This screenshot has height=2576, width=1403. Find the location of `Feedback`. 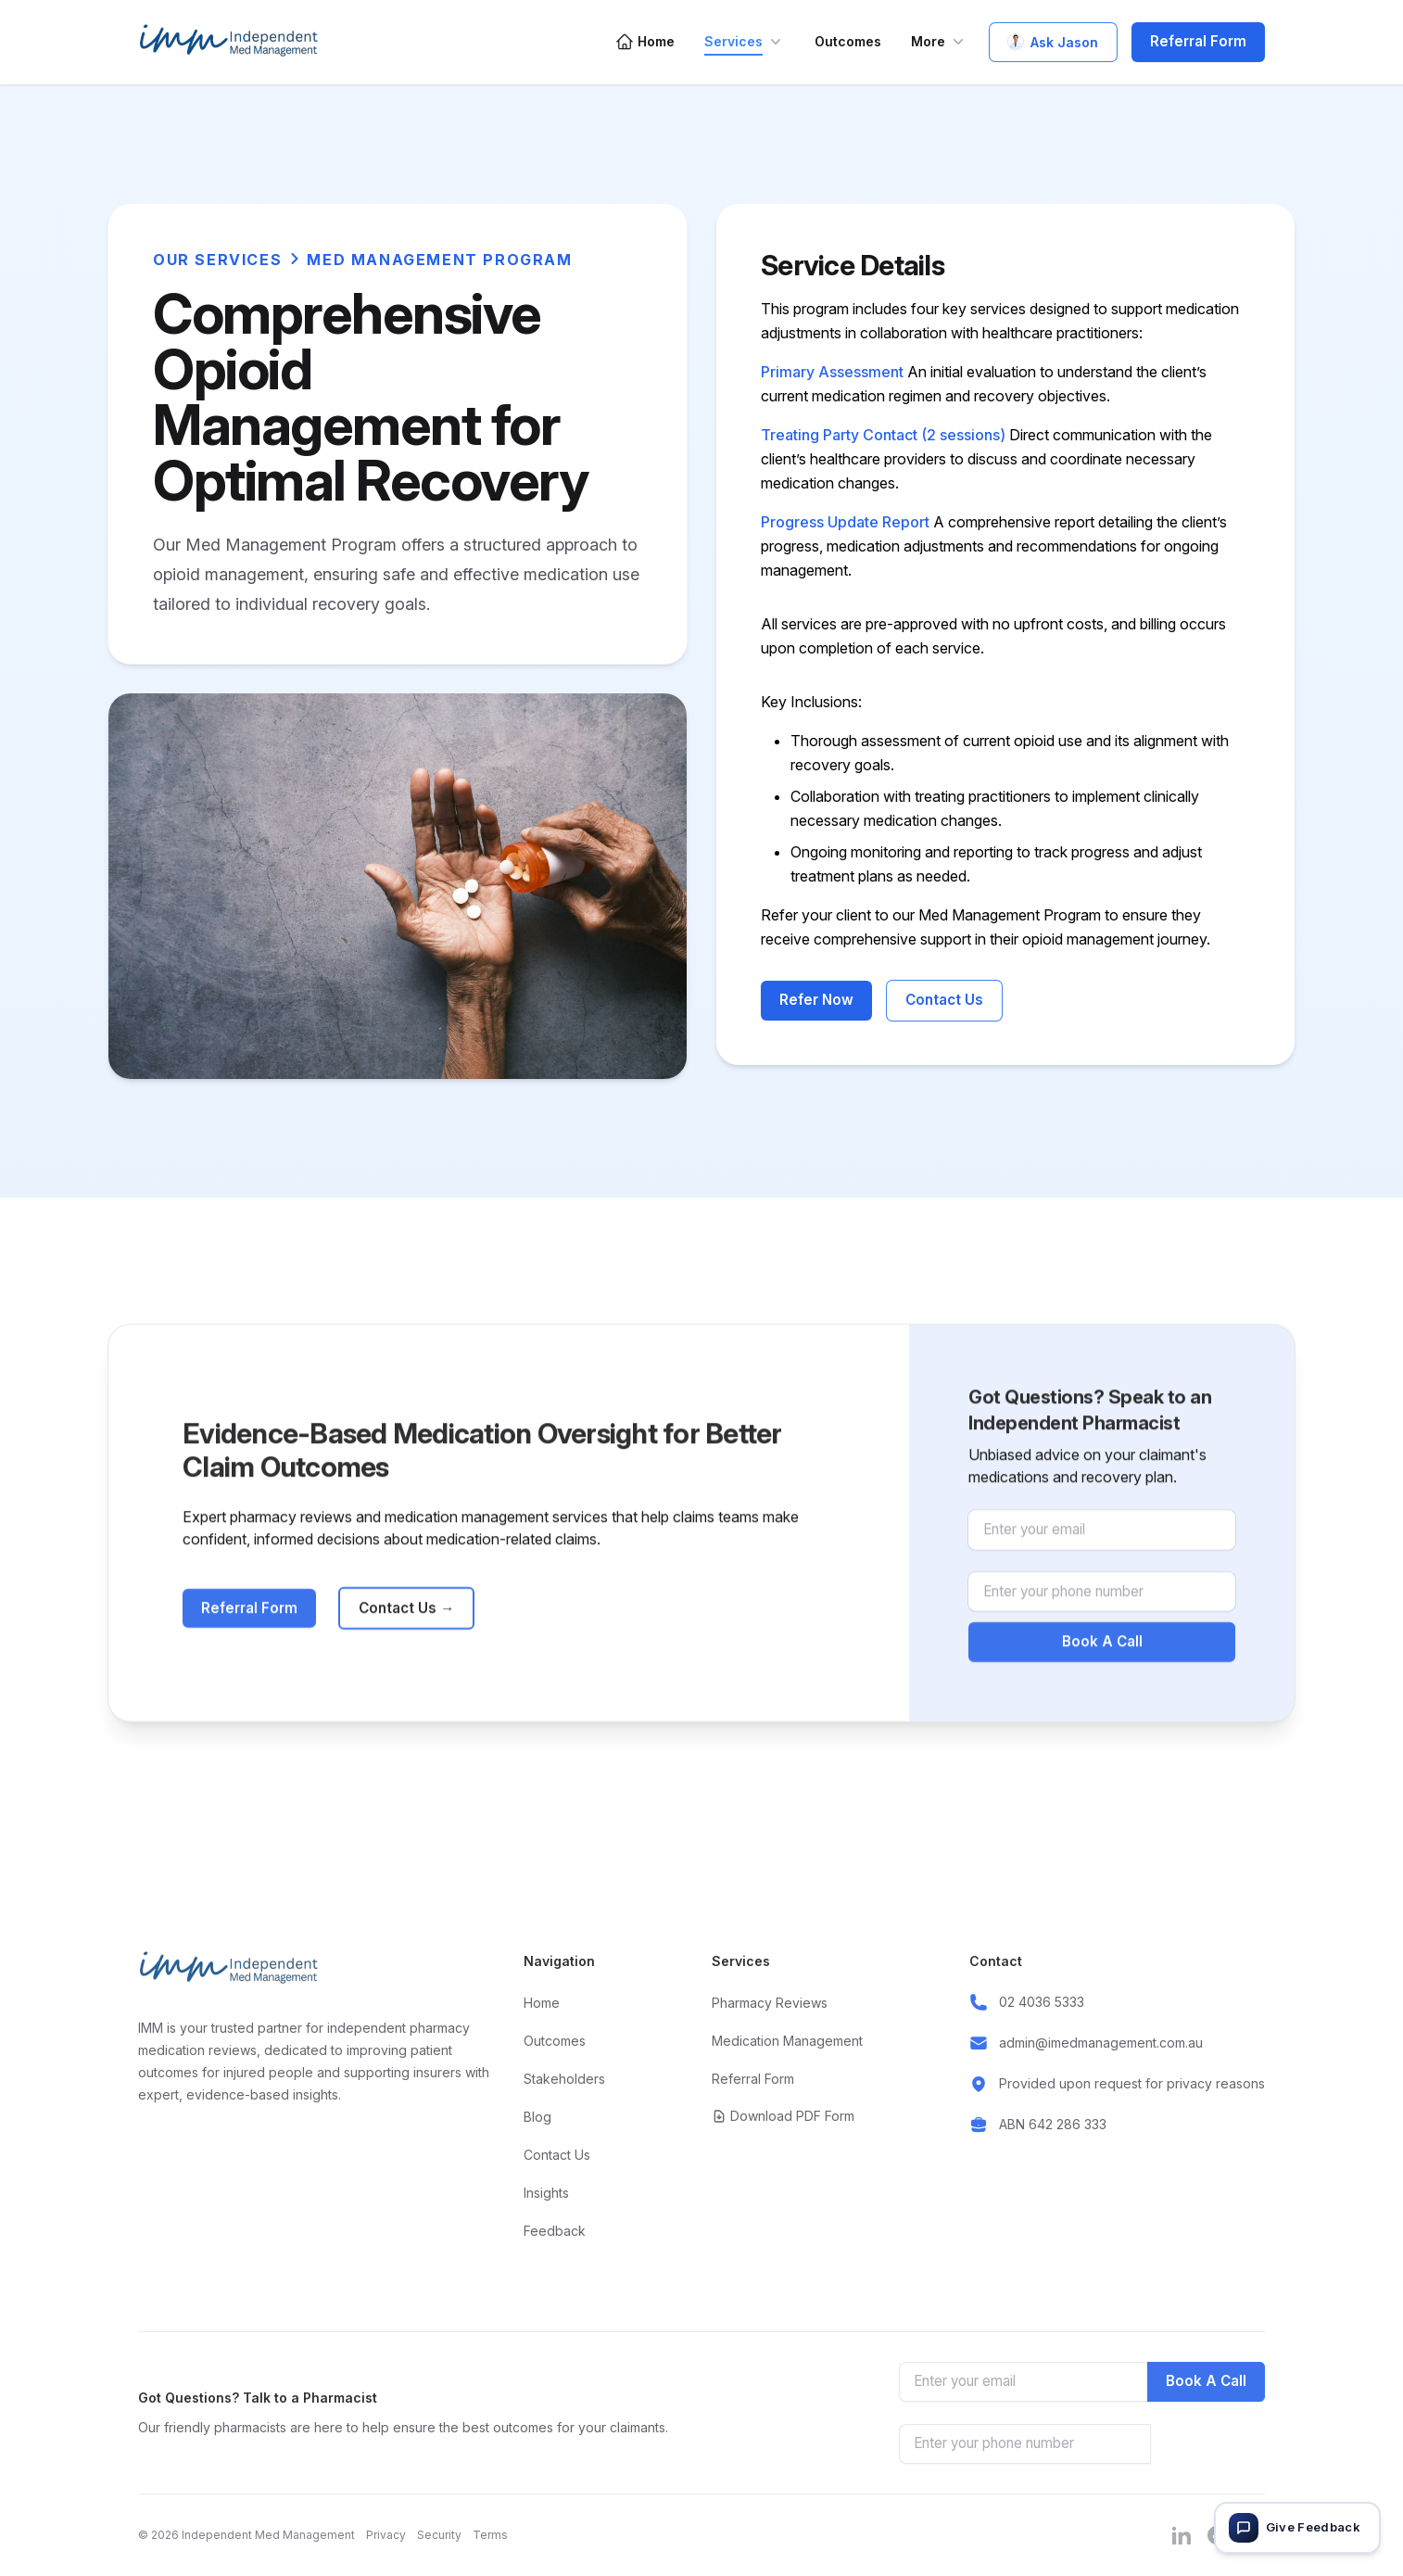

Feedback is located at coordinates (555, 2231).